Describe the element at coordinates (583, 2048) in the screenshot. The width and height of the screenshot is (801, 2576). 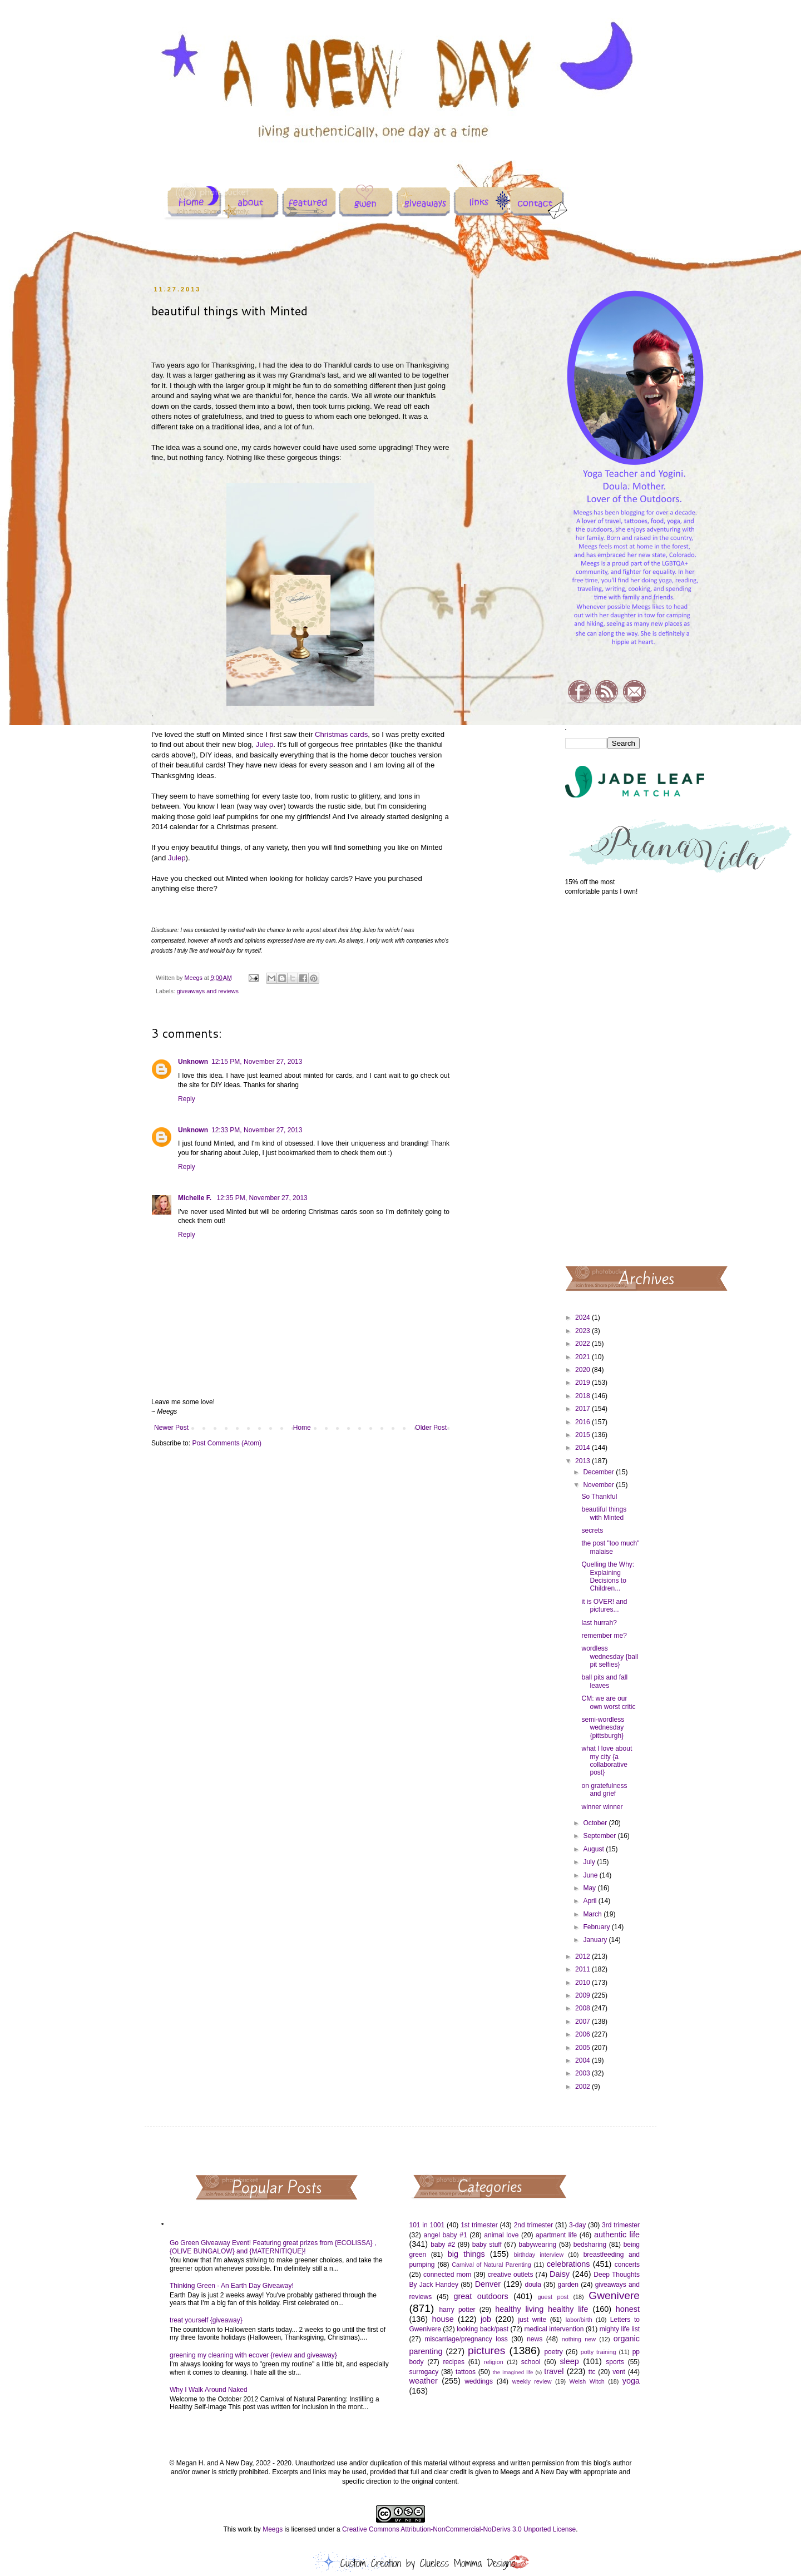
I see `2005` at that location.